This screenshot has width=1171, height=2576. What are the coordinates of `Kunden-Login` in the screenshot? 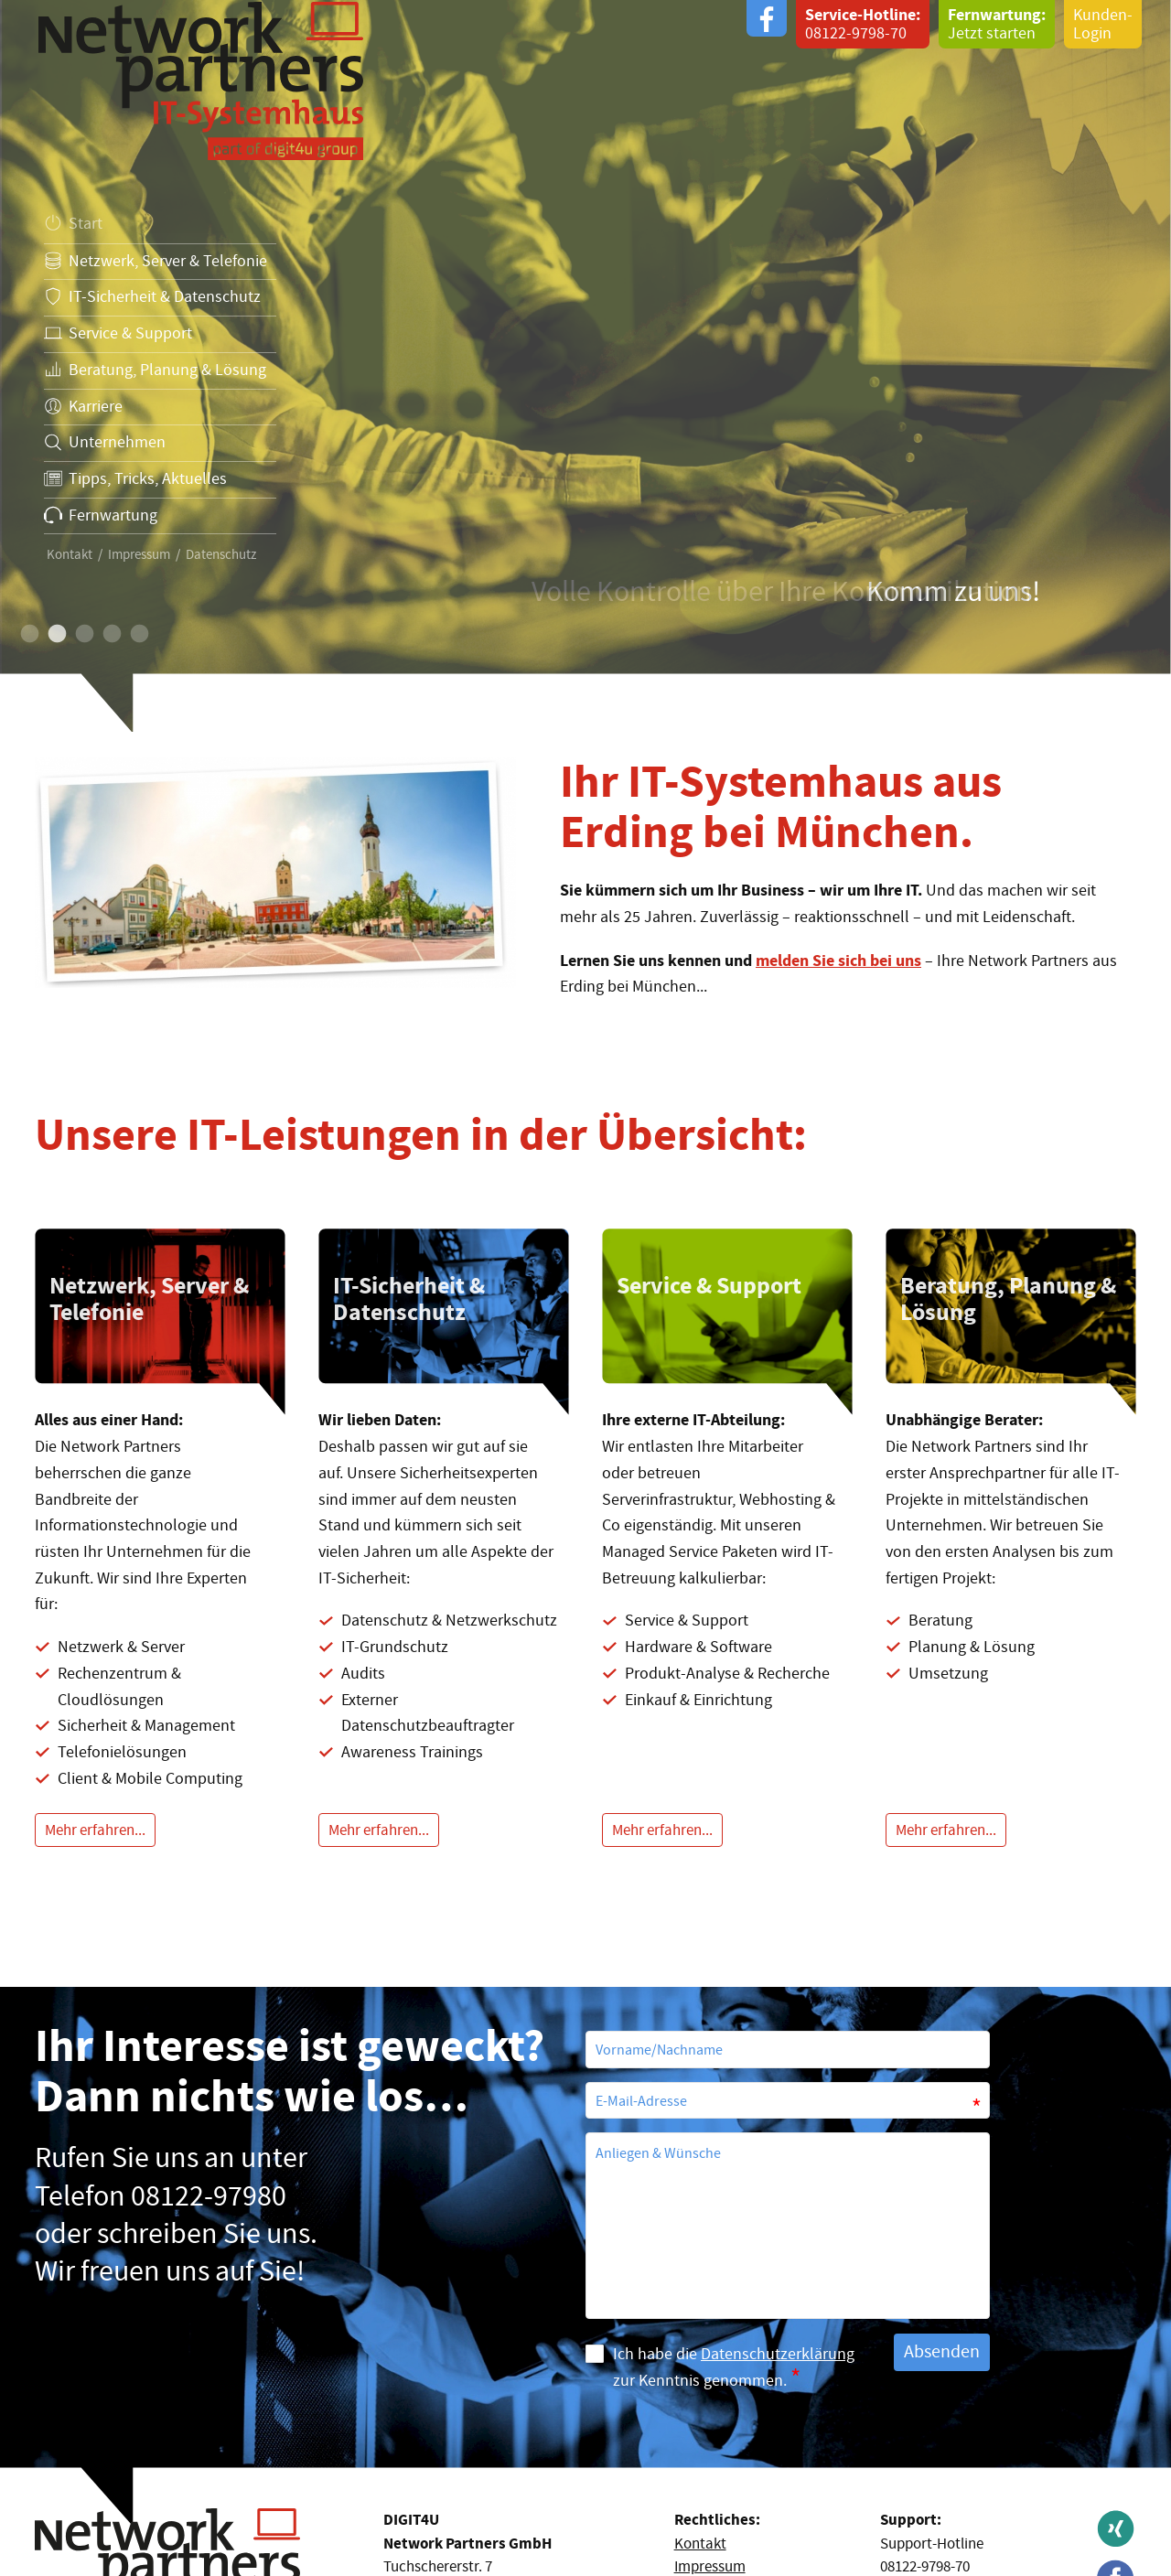 It's located at (1103, 24).